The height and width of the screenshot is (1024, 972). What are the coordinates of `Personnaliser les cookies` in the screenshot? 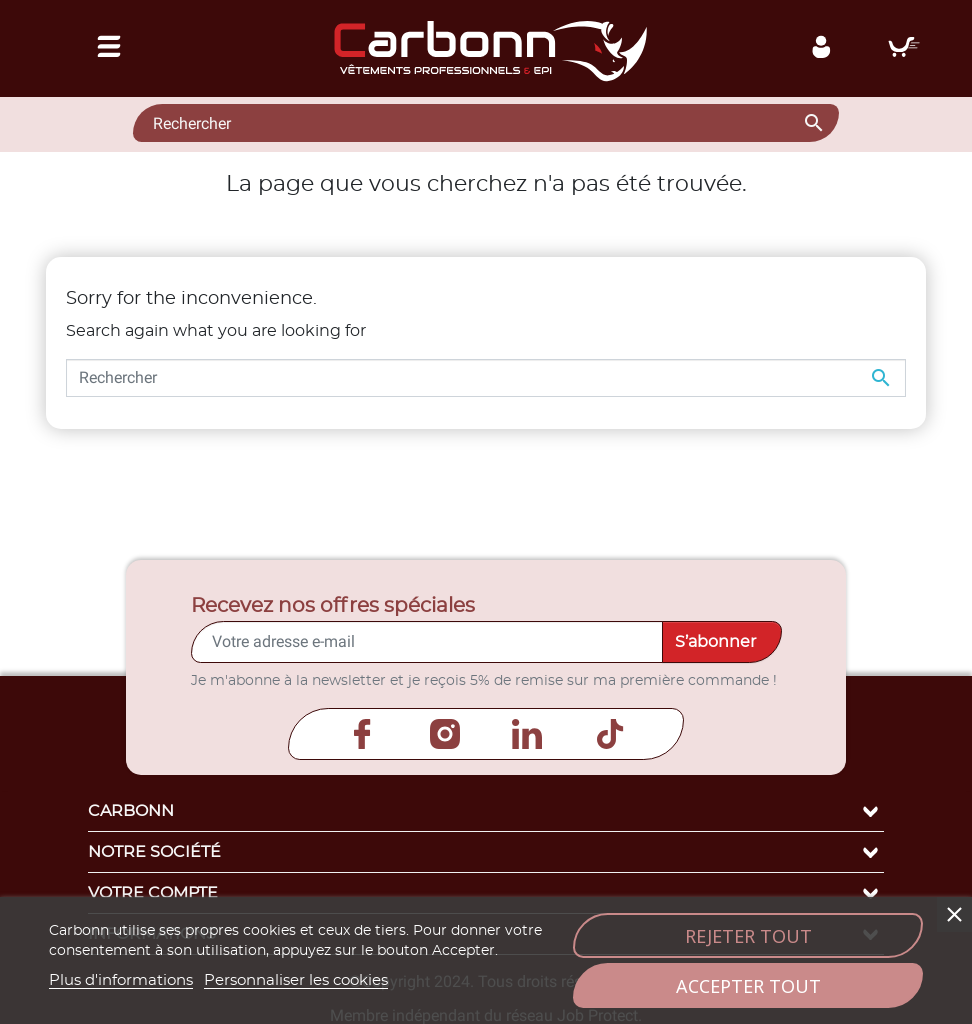 It's located at (296, 980).